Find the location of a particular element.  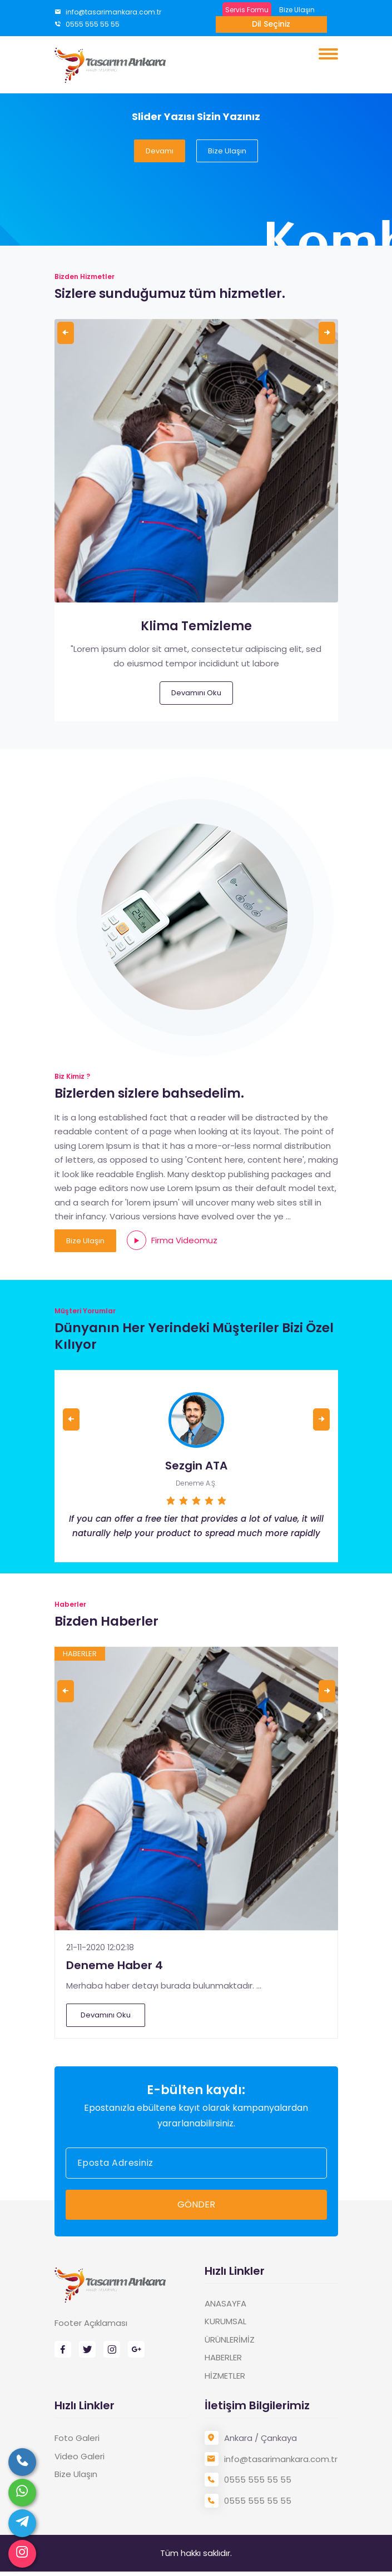

GÖNDER is located at coordinates (196, 2204).